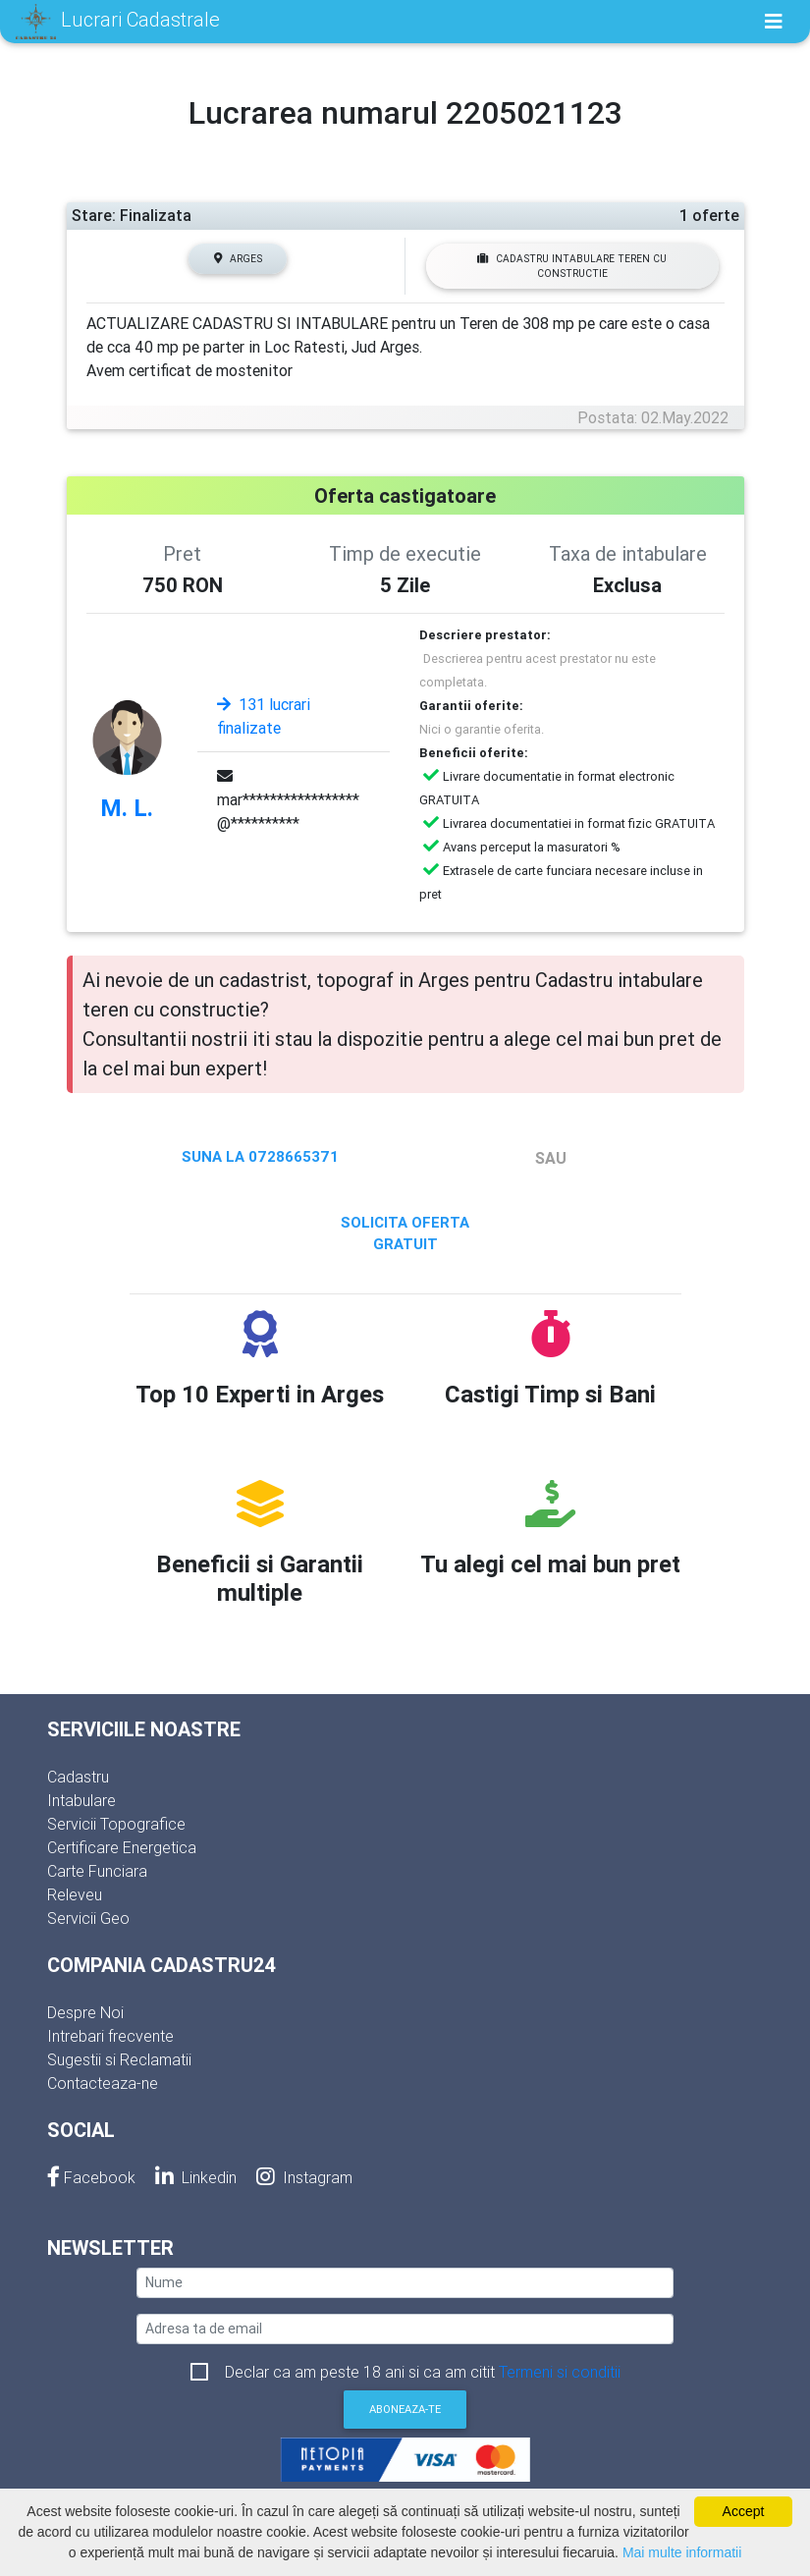 The height and width of the screenshot is (2576, 810). What do you see at coordinates (116, 1824) in the screenshot?
I see `Servicii Topografice` at bounding box center [116, 1824].